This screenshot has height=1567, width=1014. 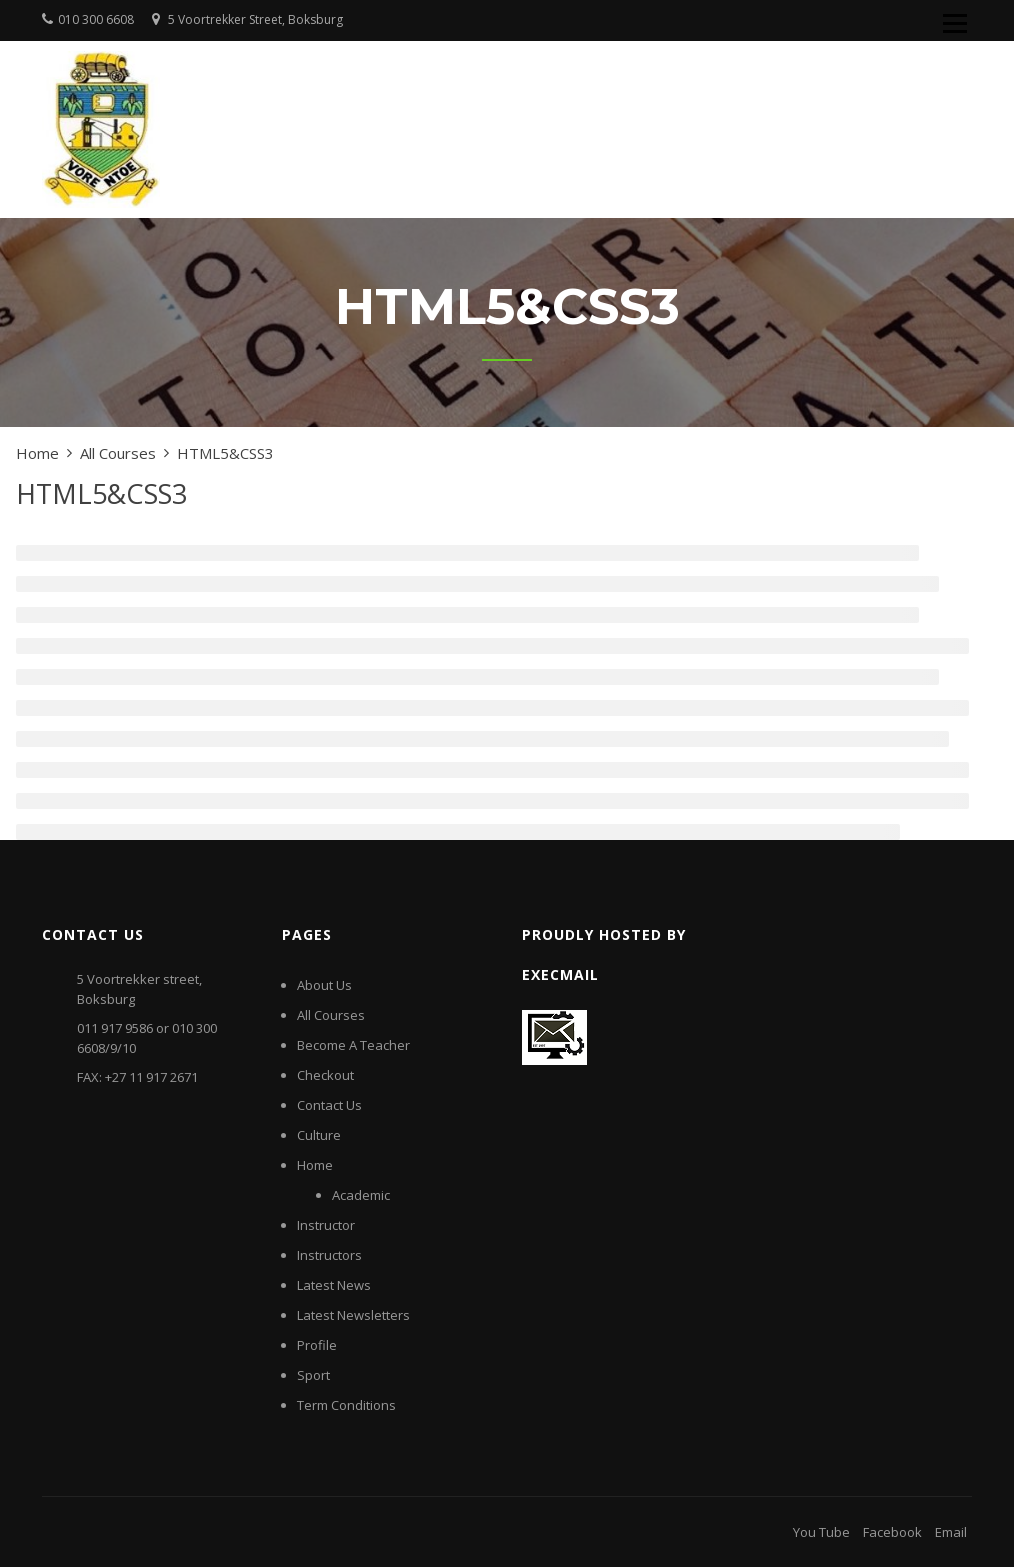 What do you see at coordinates (313, 1375) in the screenshot?
I see `Sport` at bounding box center [313, 1375].